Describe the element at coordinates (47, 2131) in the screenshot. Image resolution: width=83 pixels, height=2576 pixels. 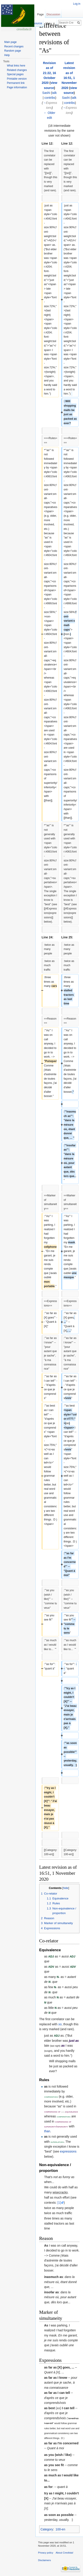
I see `than` at that location.